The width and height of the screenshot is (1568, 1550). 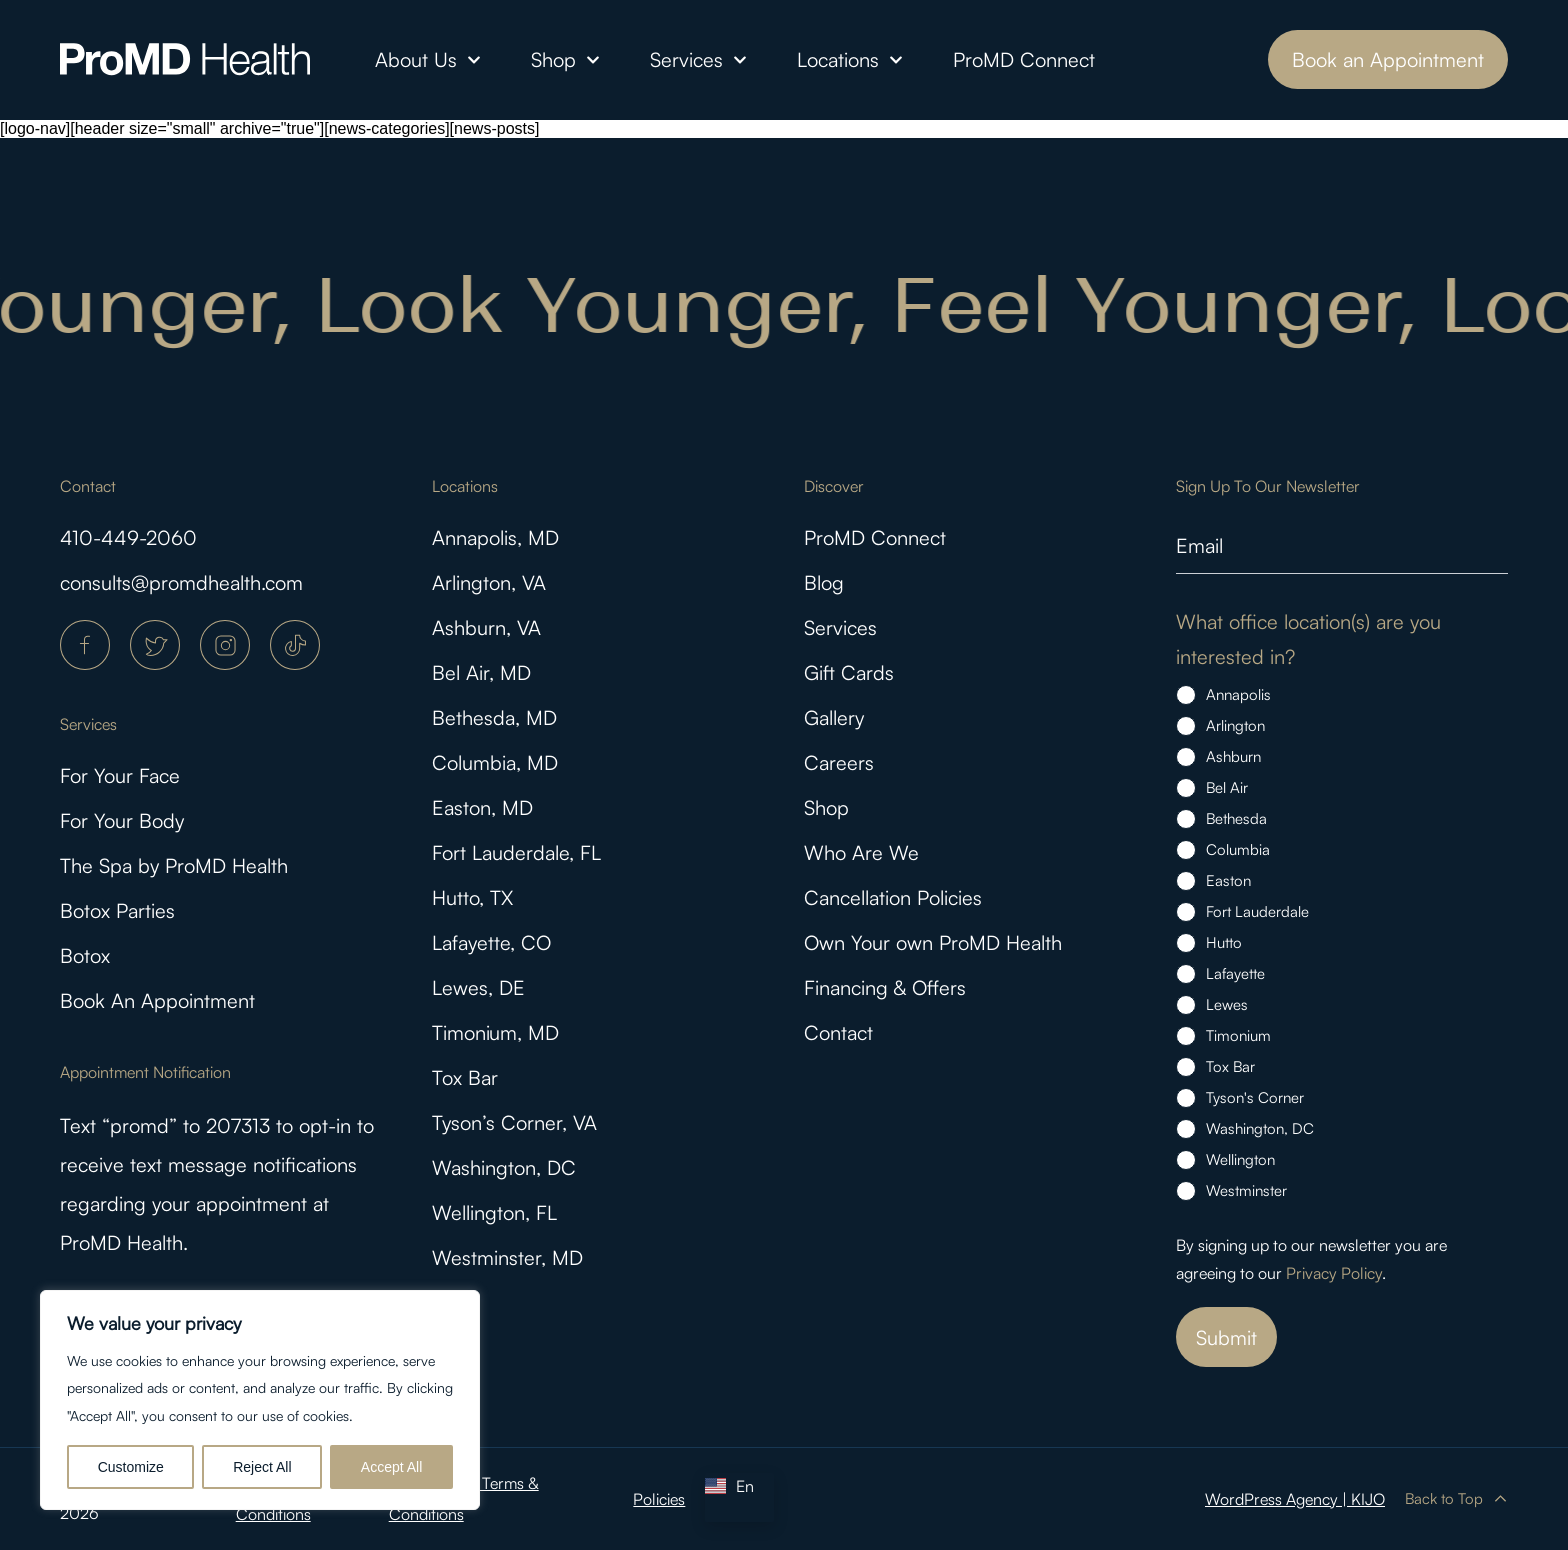 What do you see at coordinates (1235, 725) in the screenshot?
I see `Arlington` at bounding box center [1235, 725].